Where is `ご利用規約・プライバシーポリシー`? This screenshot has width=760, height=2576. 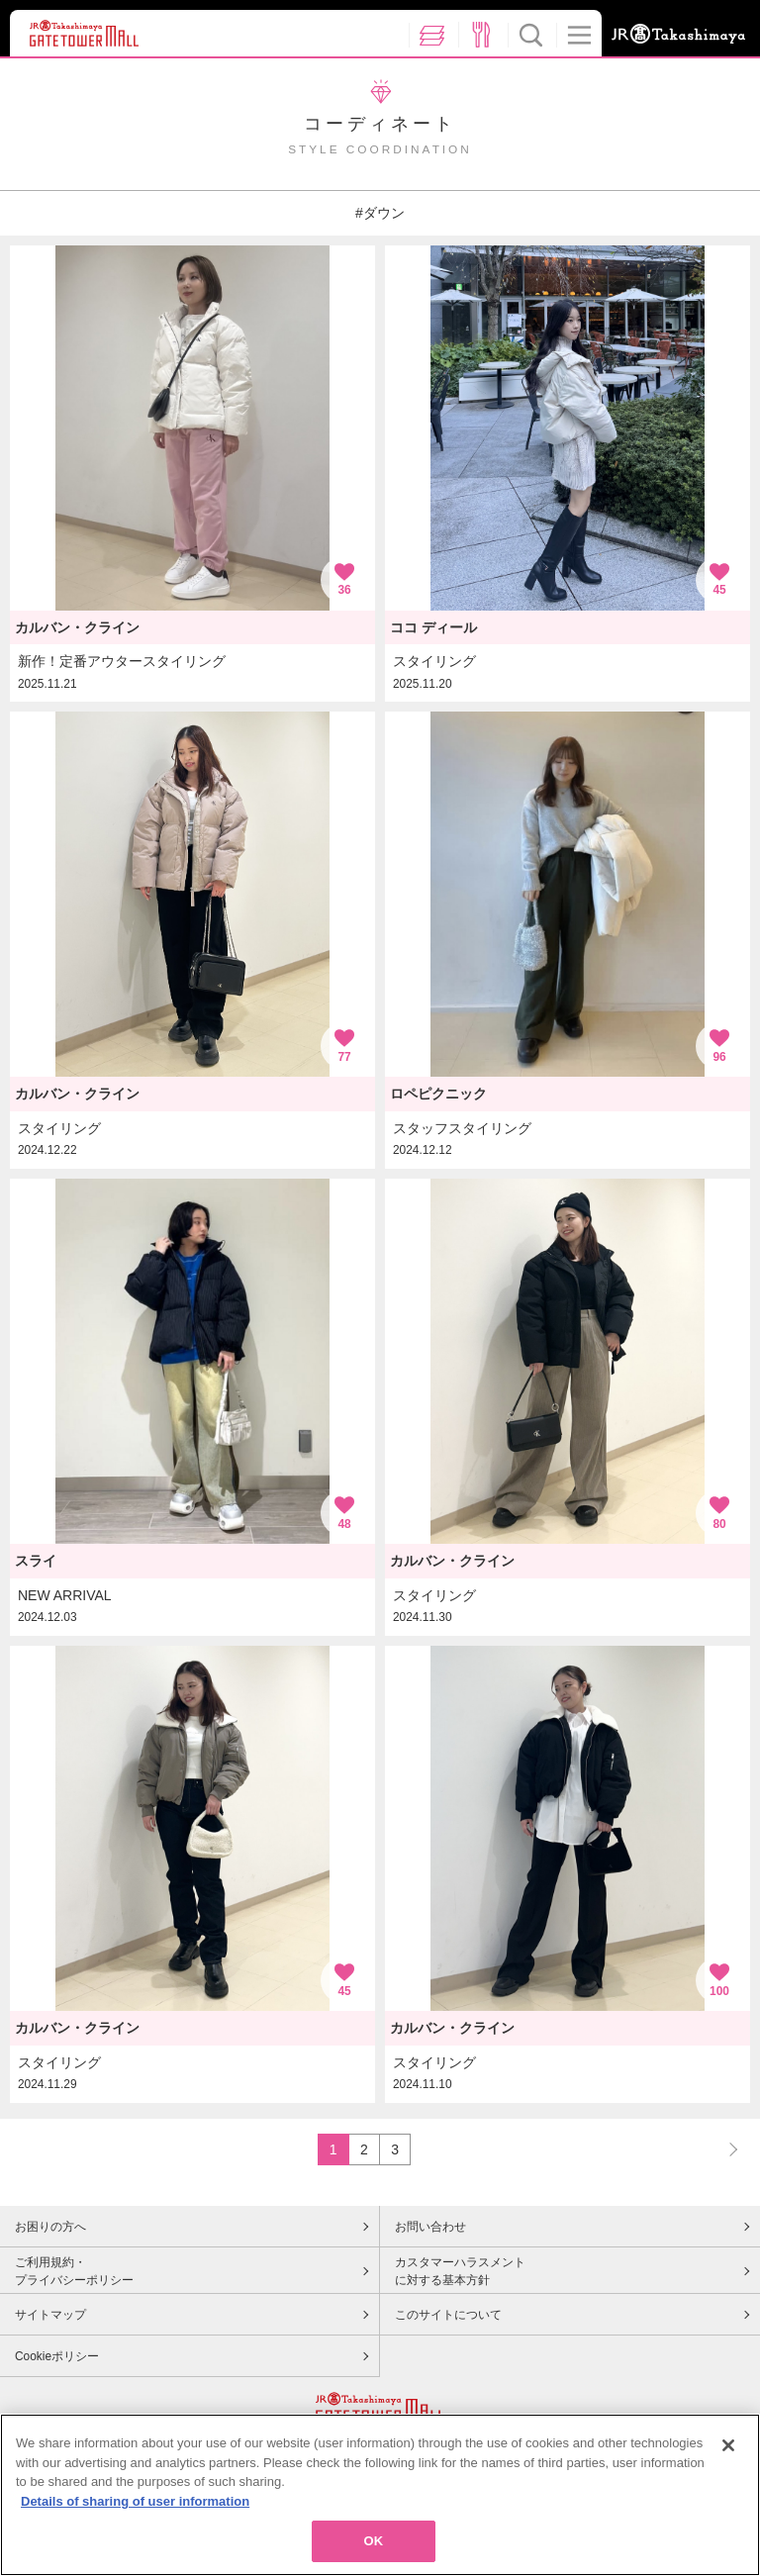 ご利用規約・プライバシーポリシー is located at coordinates (74, 2271).